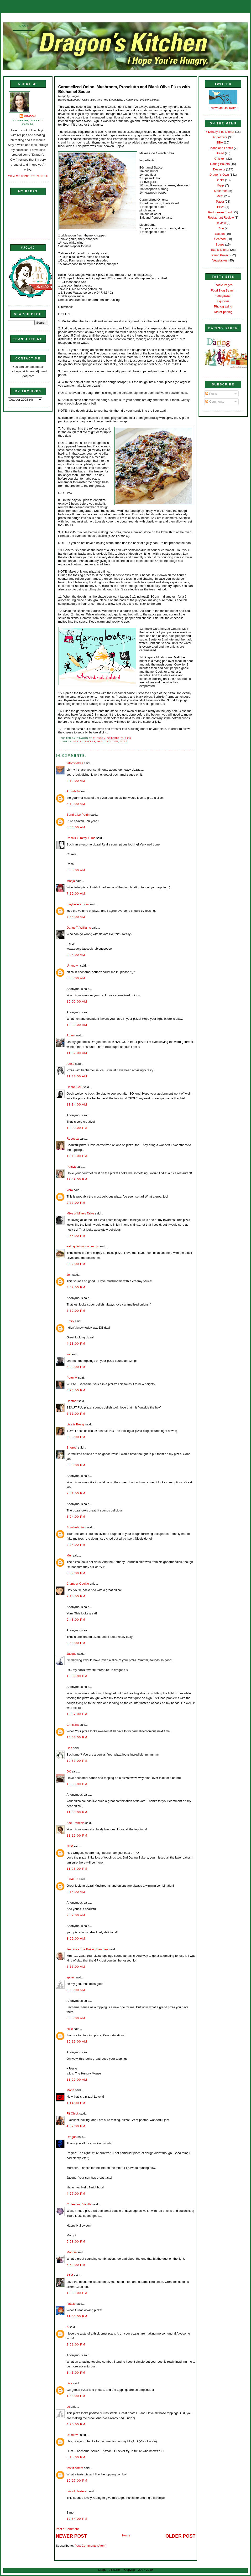 The image size is (251, 2576). I want to click on Rosa's Yummy Yums, so click(81, 838).